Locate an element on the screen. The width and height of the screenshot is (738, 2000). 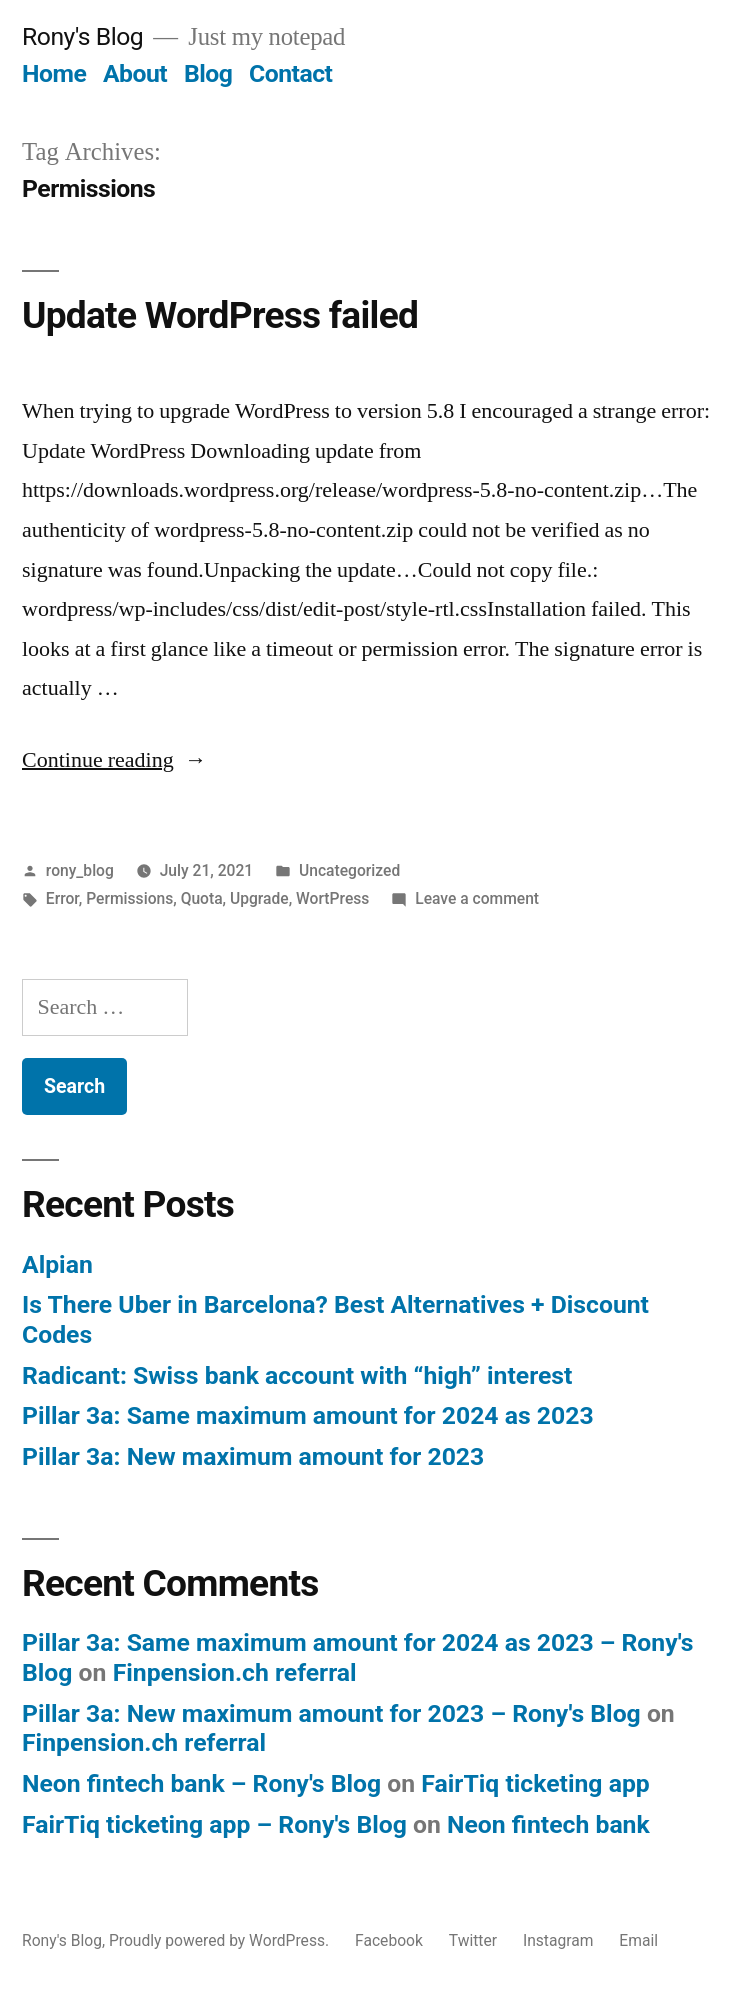
Quota is located at coordinates (202, 898).